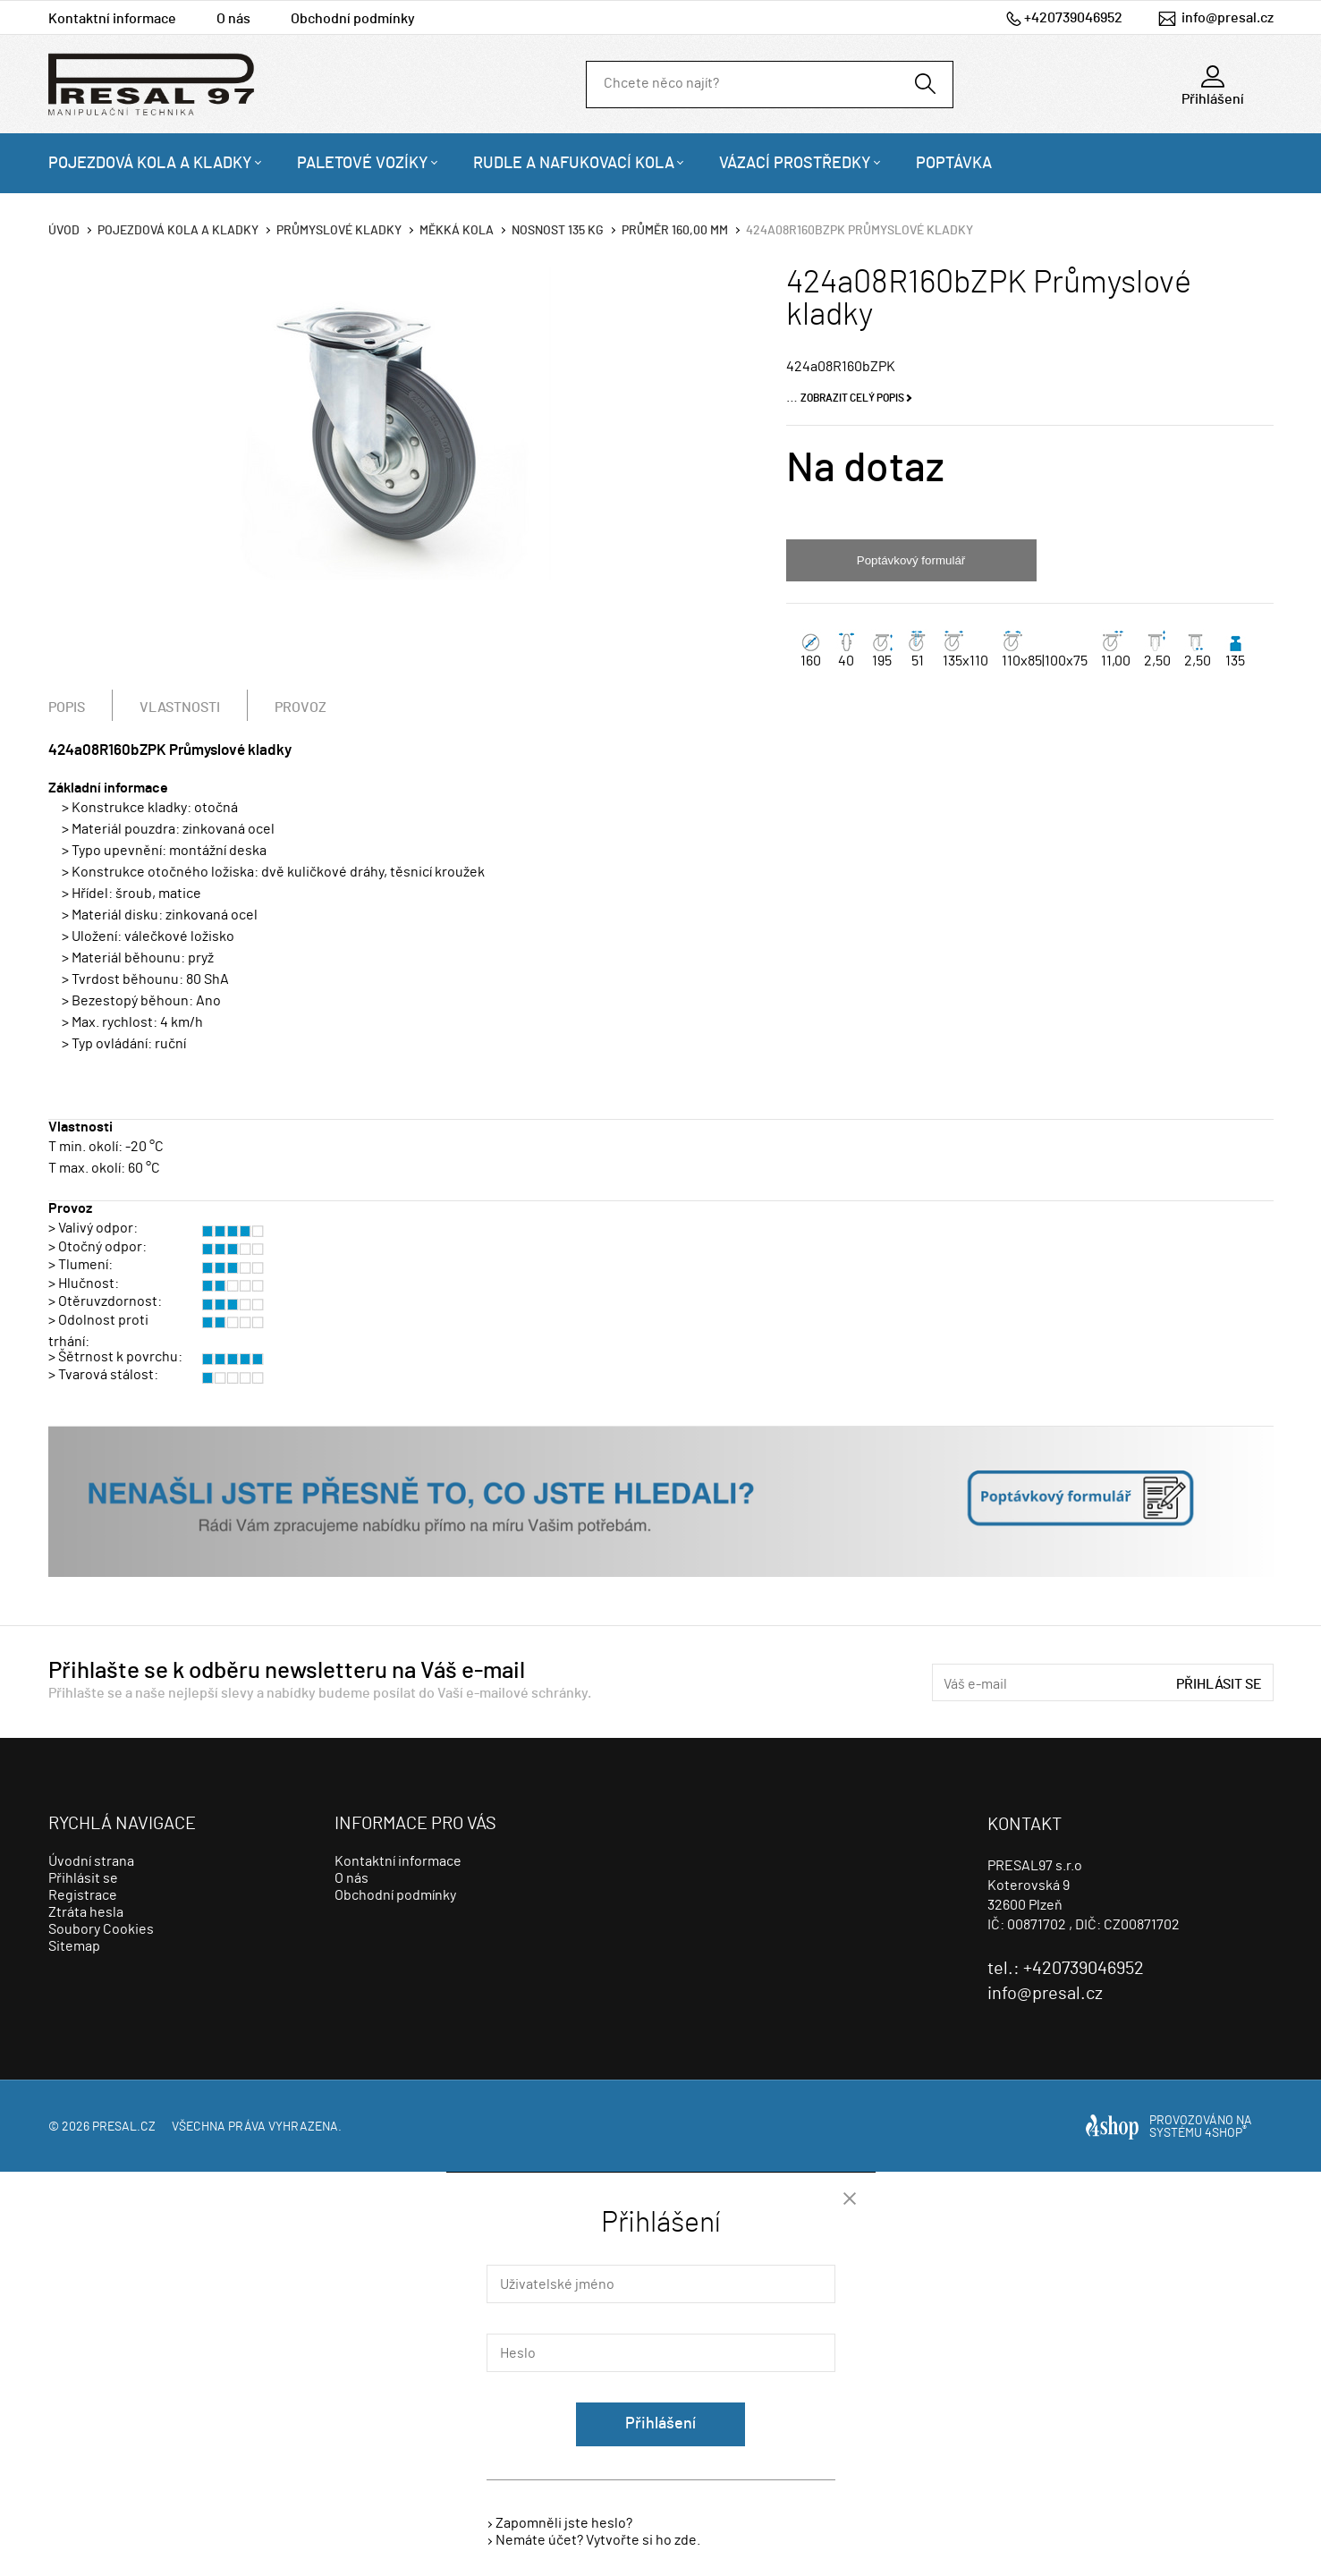 This screenshot has height=2576, width=1321. Describe the element at coordinates (124, 2127) in the screenshot. I see `presal.cz` at that location.